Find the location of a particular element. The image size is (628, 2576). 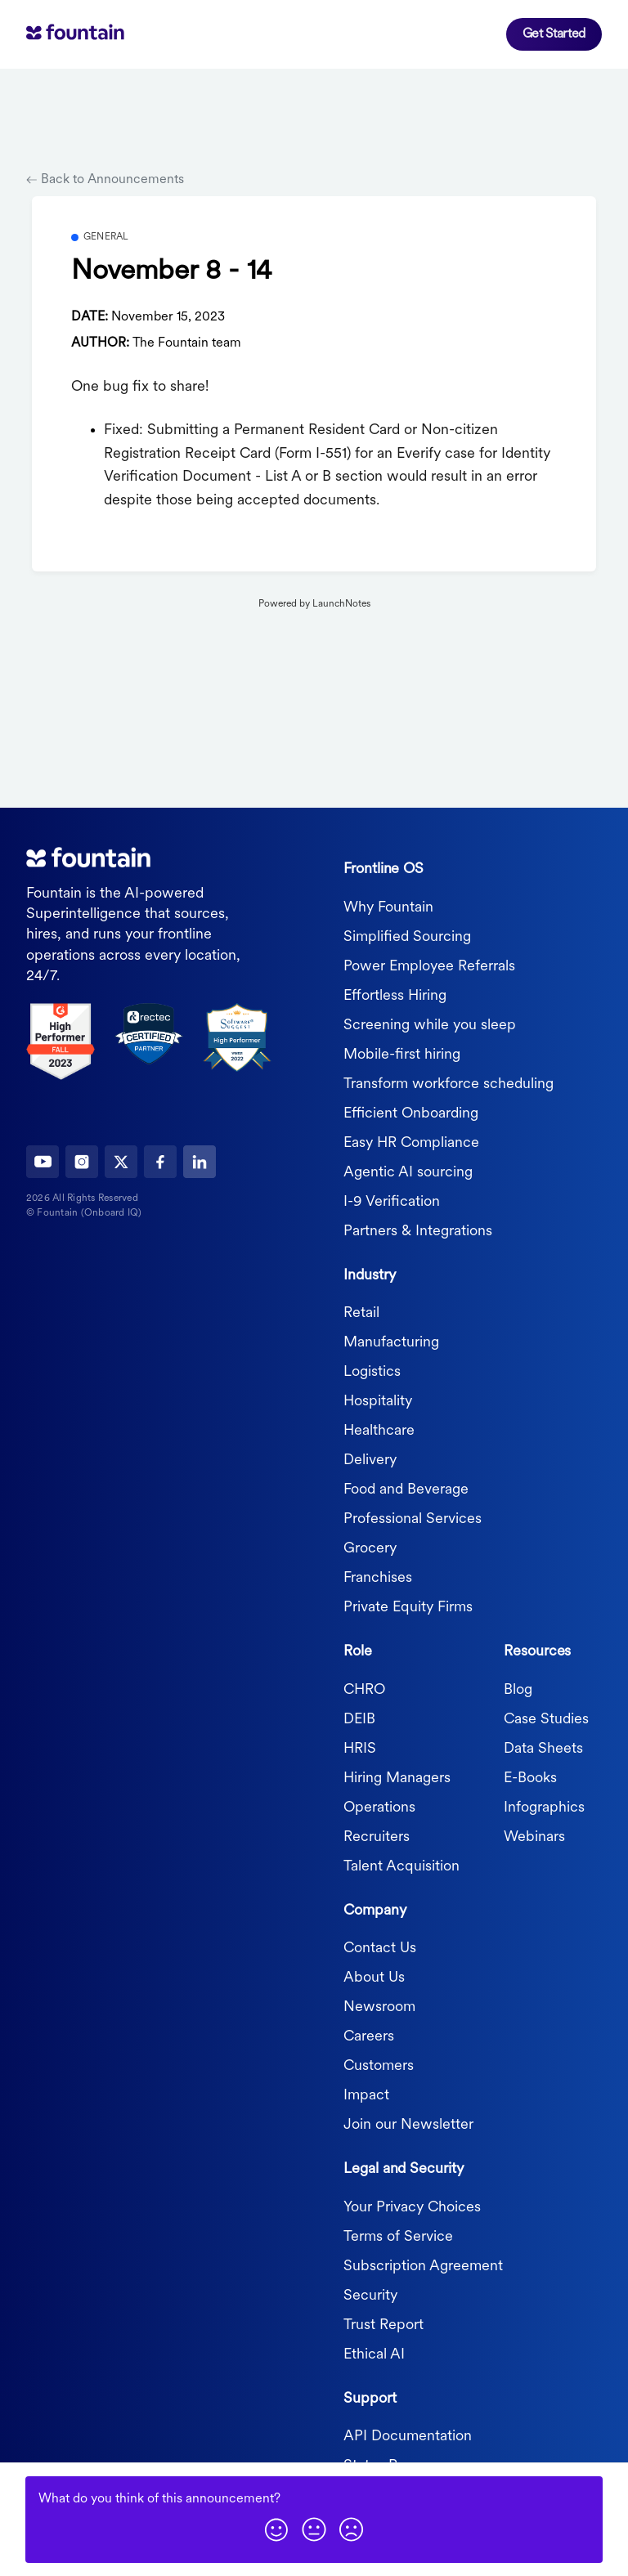

Blog is located at coordinates (518, 1689).